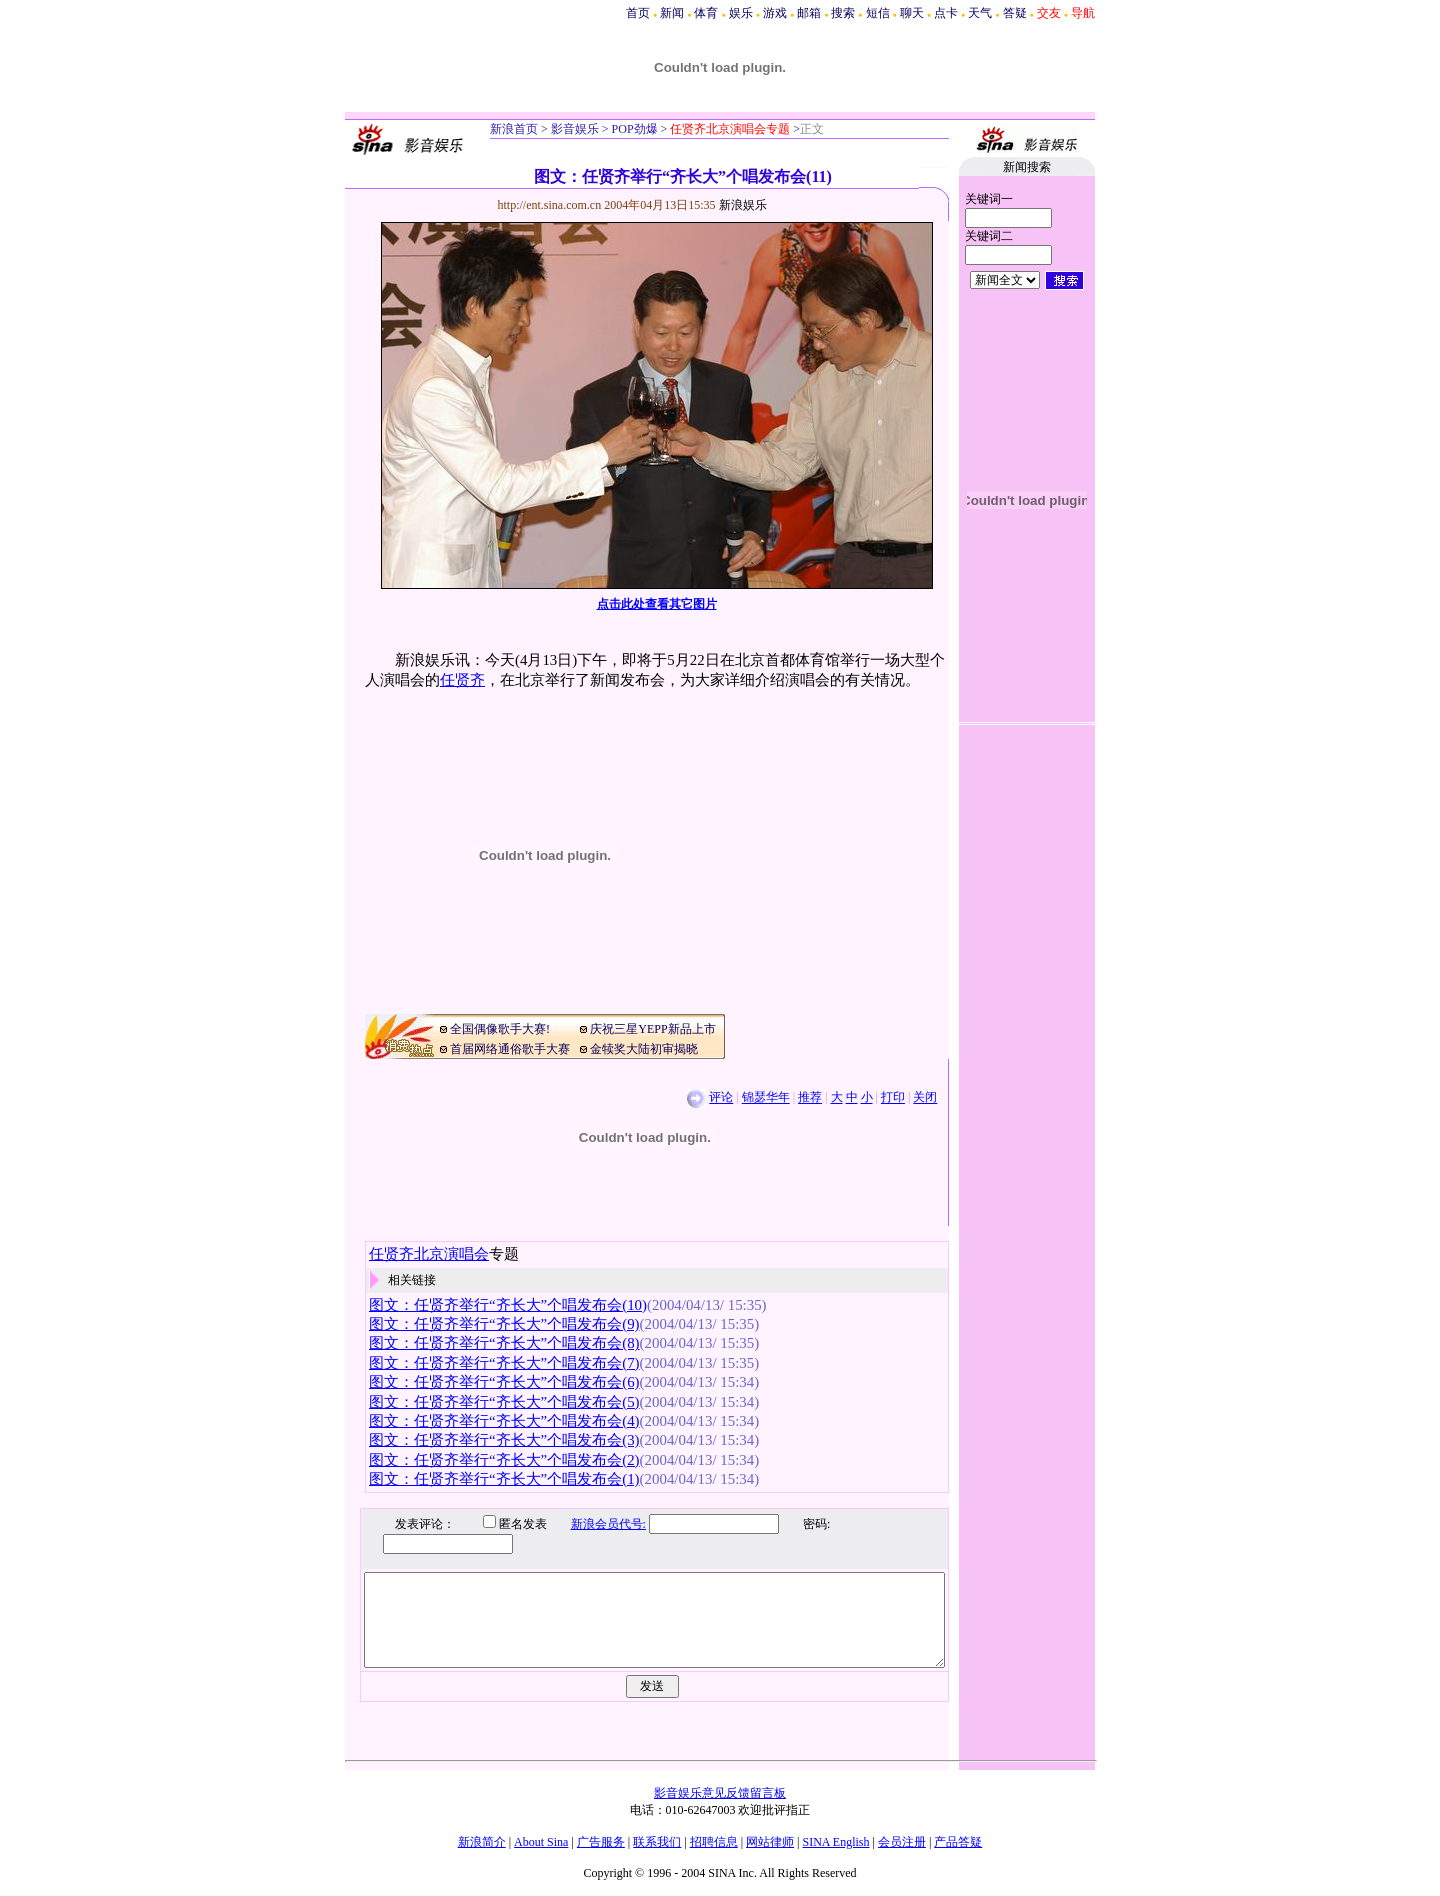 This screenshot has width=1440, height=1896. I want to click on 推荐, so click(810, 1098).